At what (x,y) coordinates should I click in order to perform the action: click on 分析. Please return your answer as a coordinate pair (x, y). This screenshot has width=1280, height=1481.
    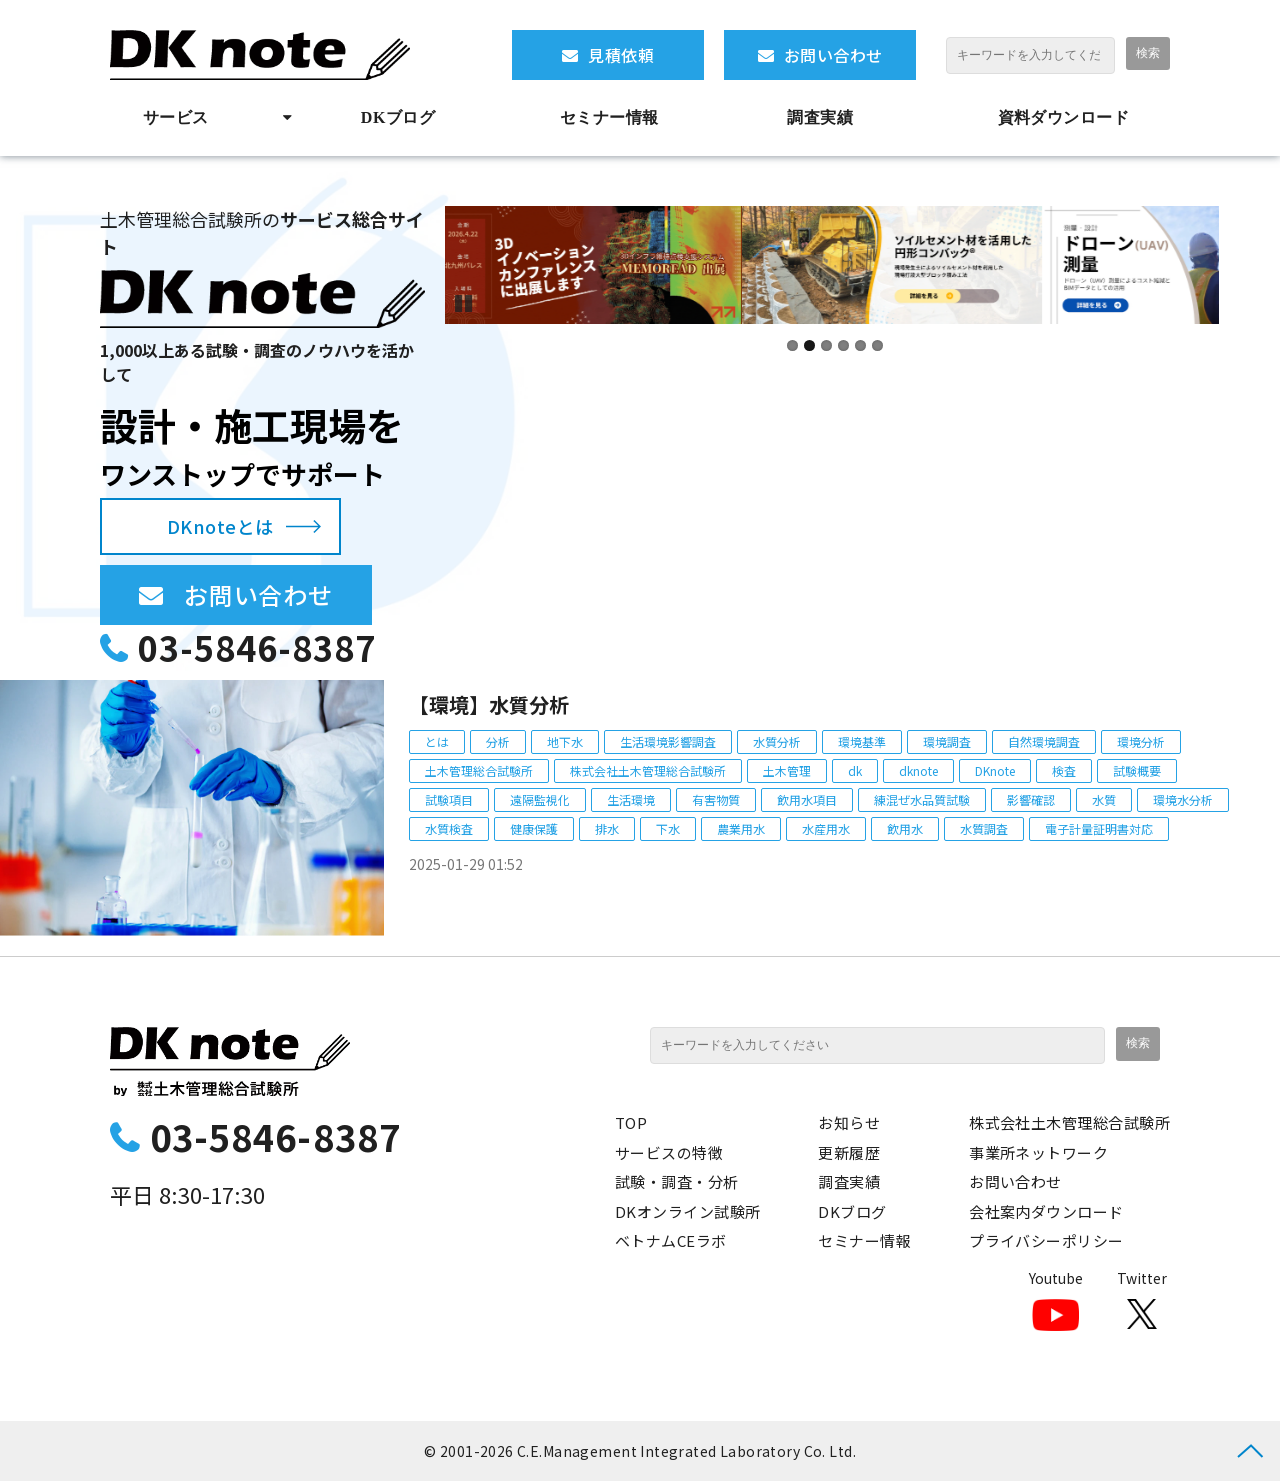
    Looking at the image, I should click on (498, 741).